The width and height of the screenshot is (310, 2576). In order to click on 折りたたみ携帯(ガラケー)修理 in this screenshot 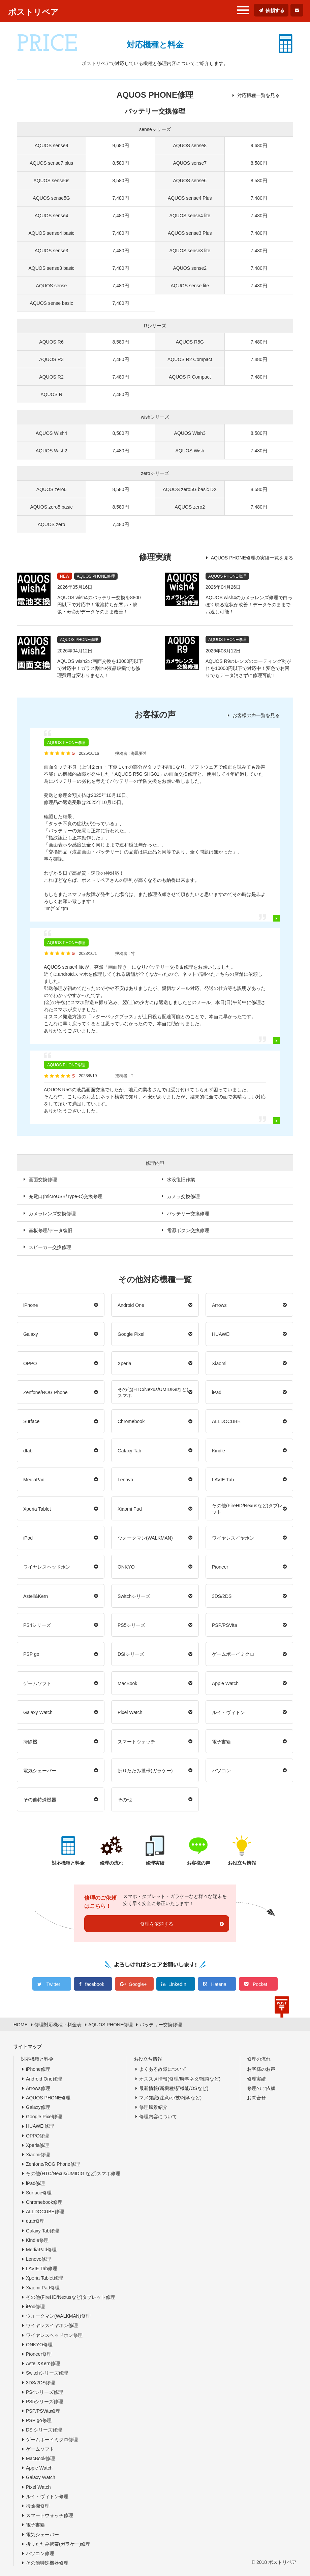, I will do `click(58, 2544)`.